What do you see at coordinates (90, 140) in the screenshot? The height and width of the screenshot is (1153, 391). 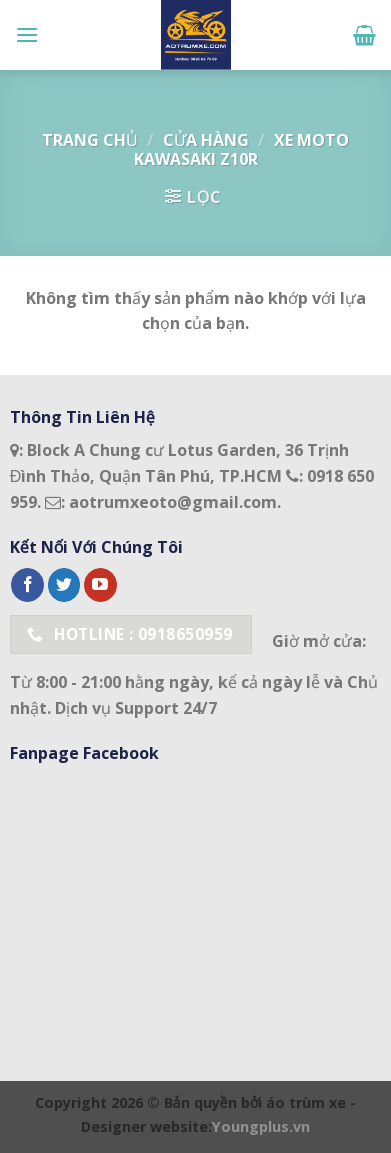 I see `Trang chủ` at bounding box center [90, 140].